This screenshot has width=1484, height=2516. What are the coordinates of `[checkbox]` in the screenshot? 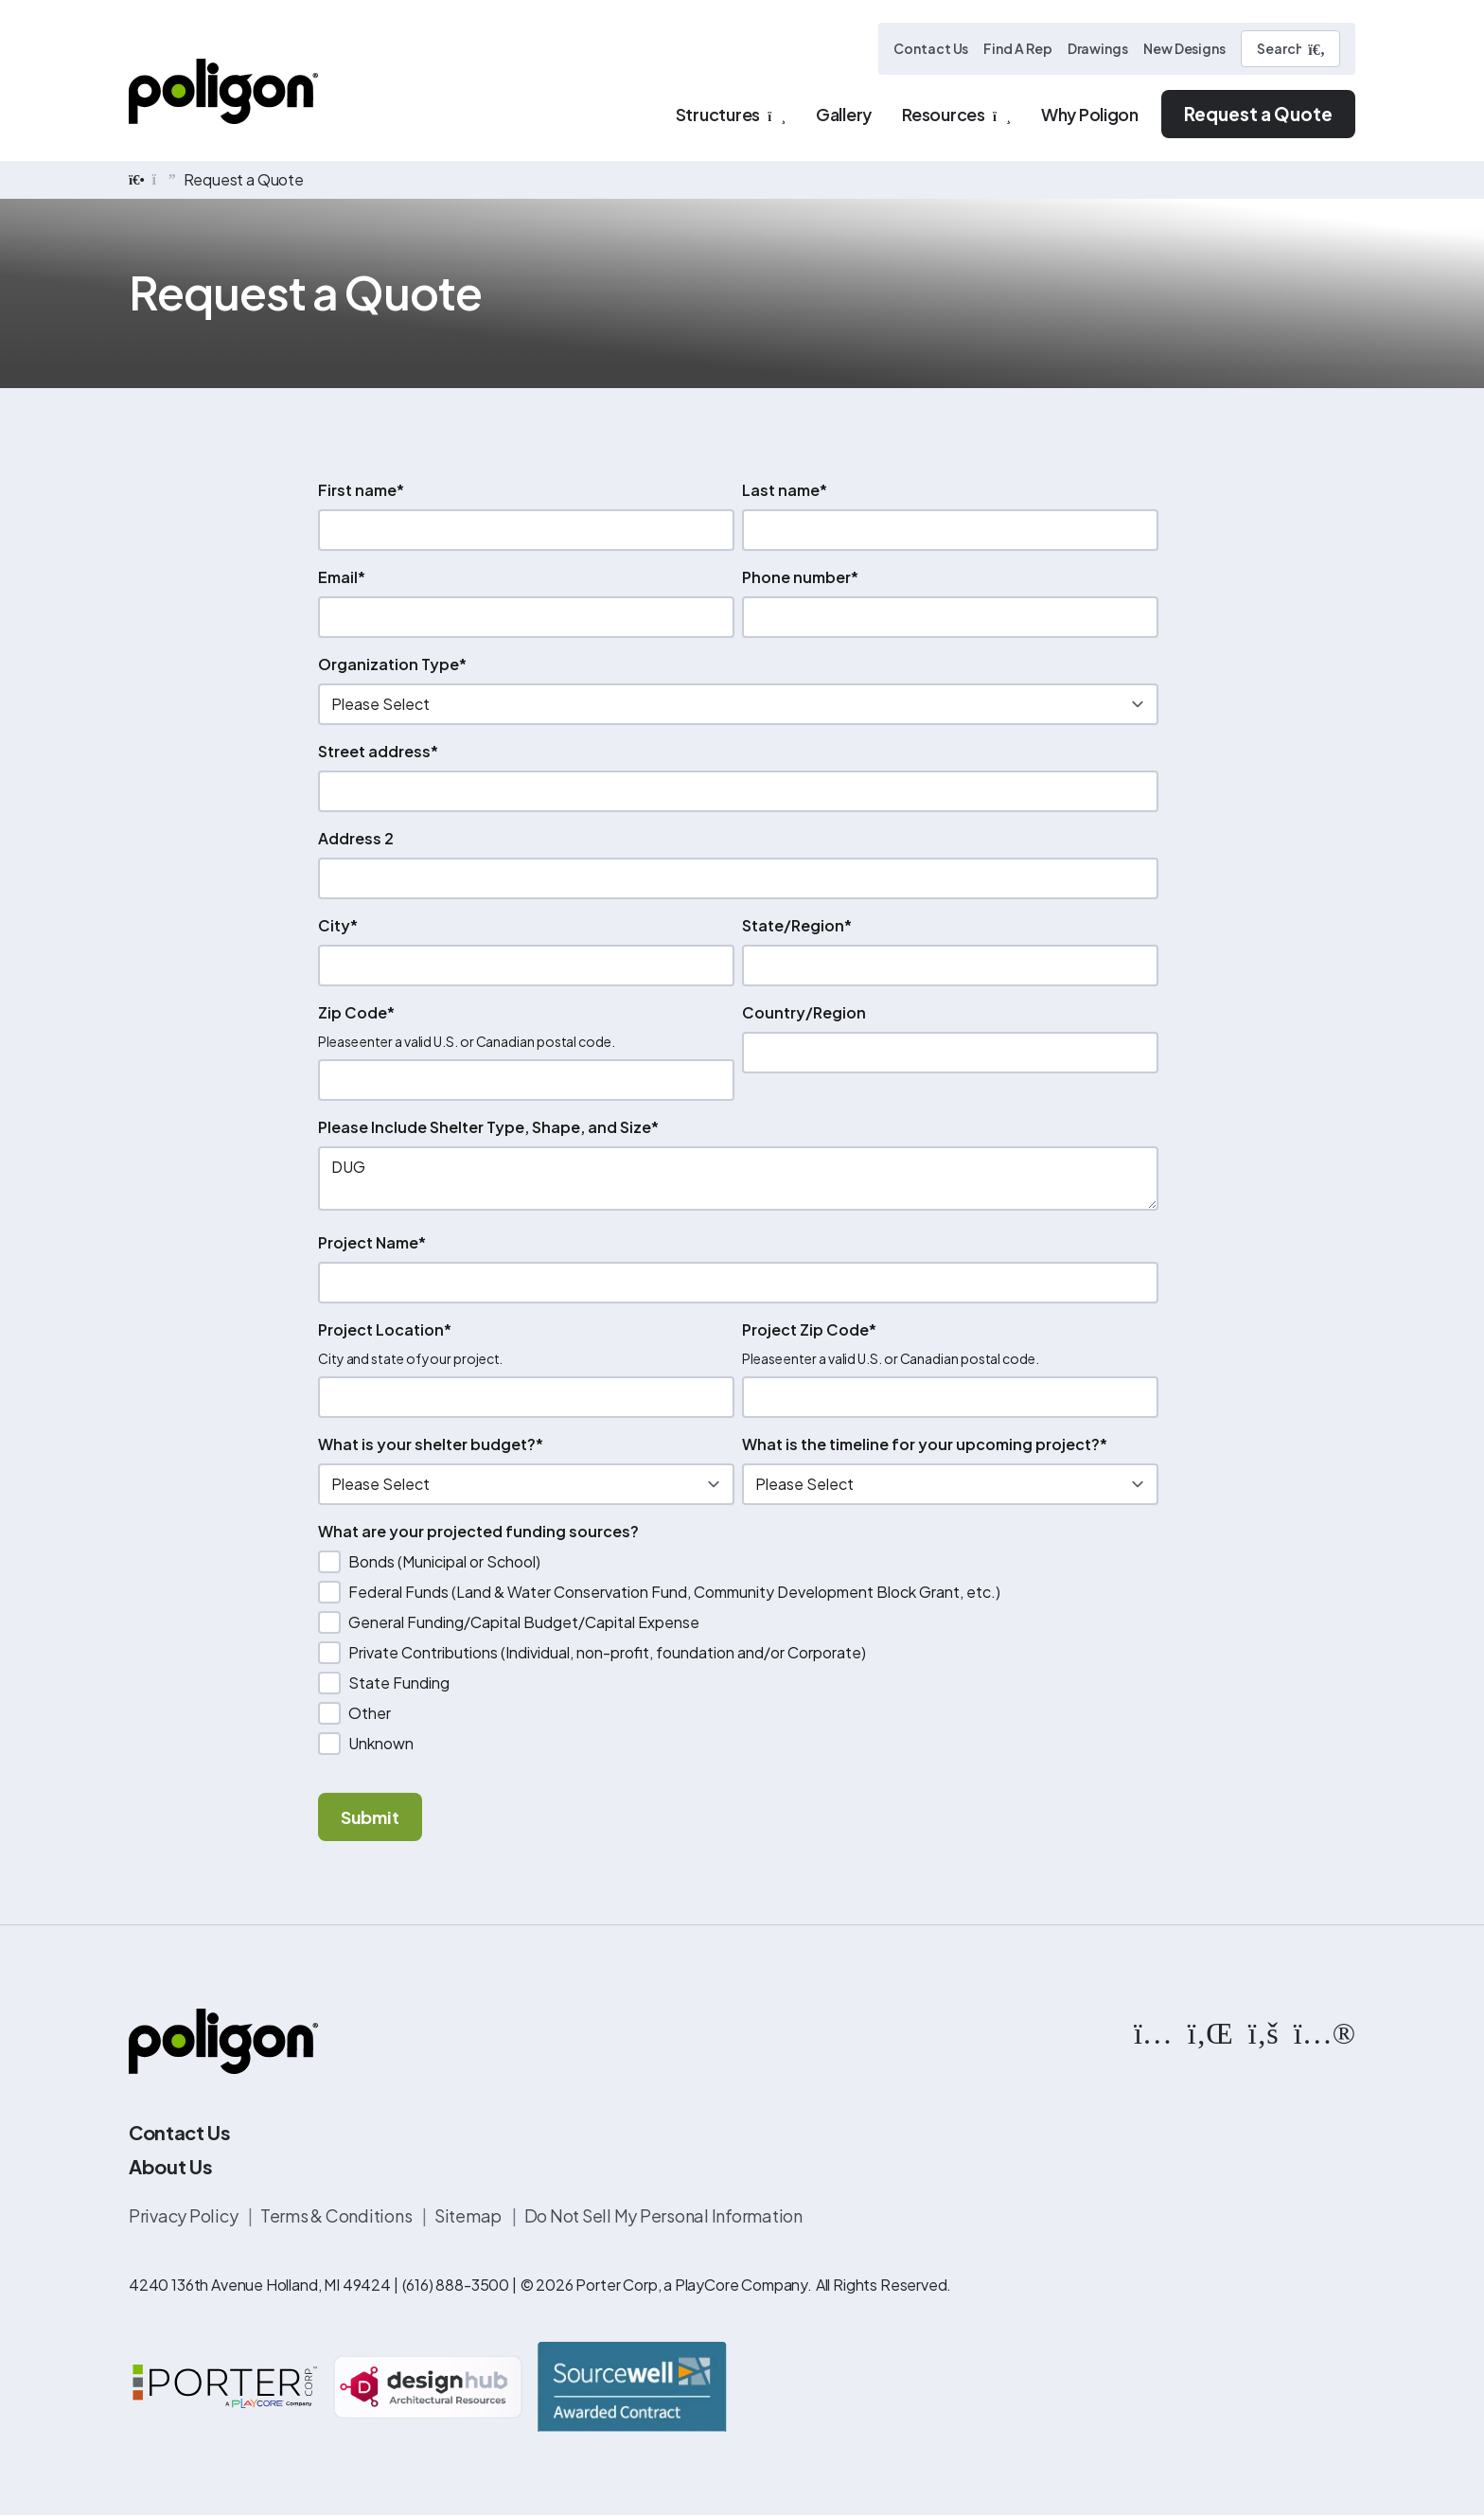 It's located at (738, 1652).